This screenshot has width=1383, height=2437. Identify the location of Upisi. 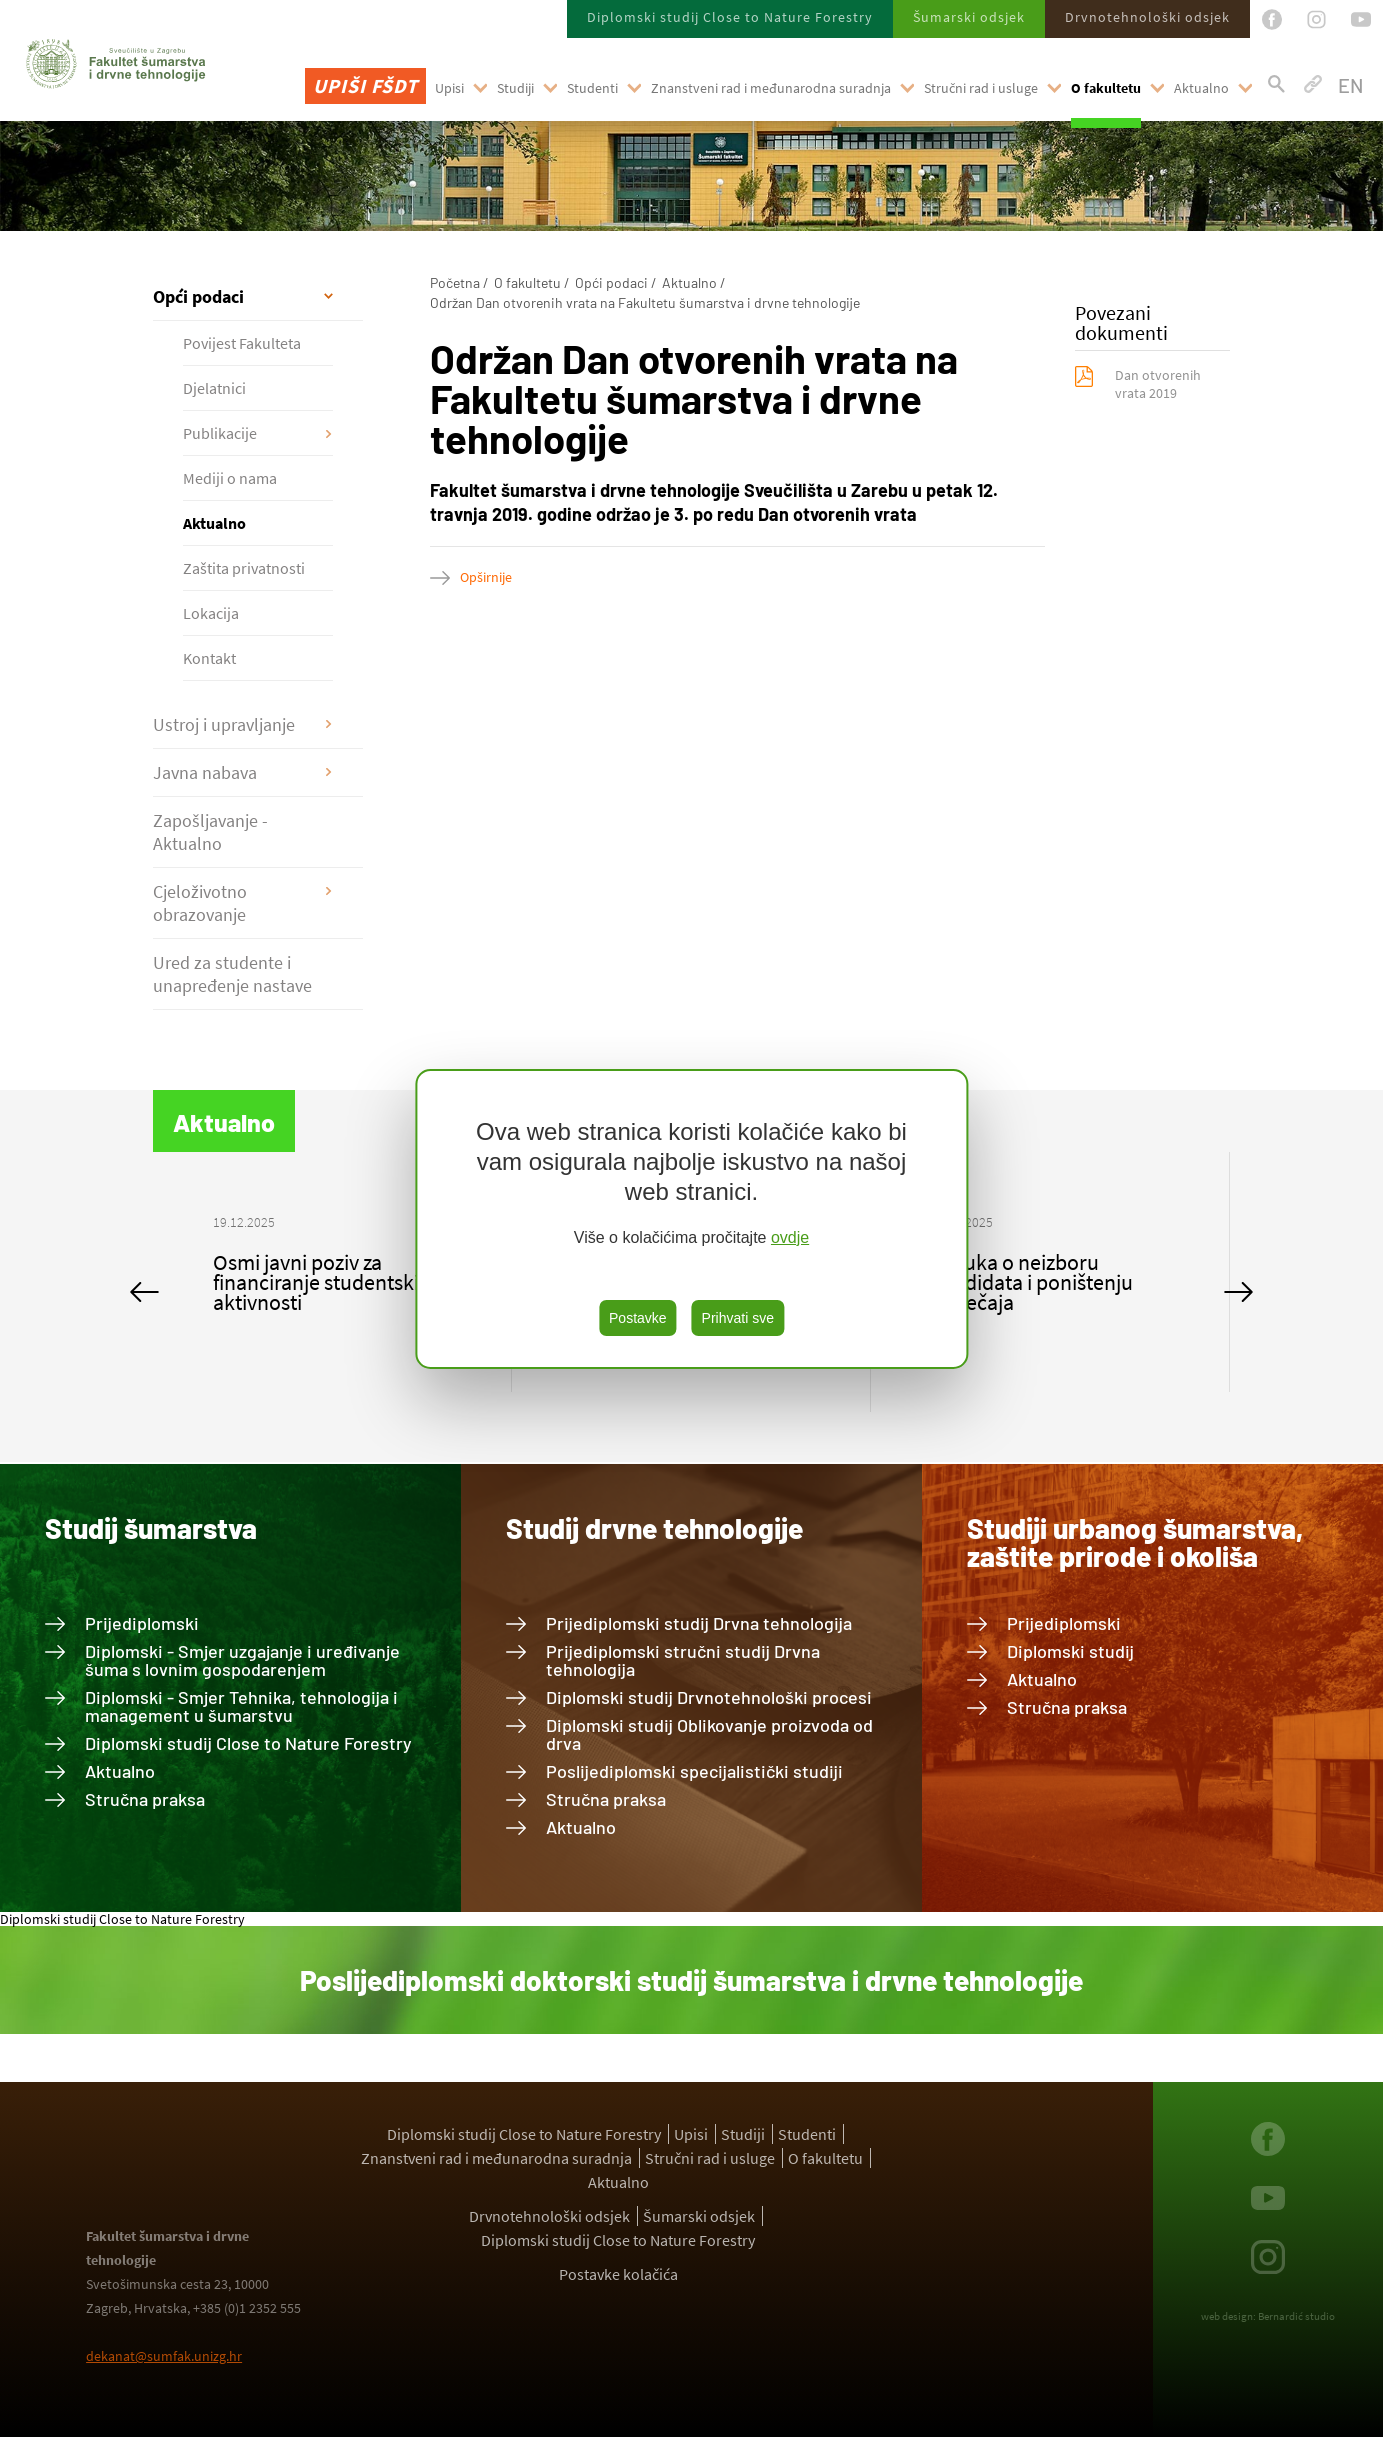
(449, 88).